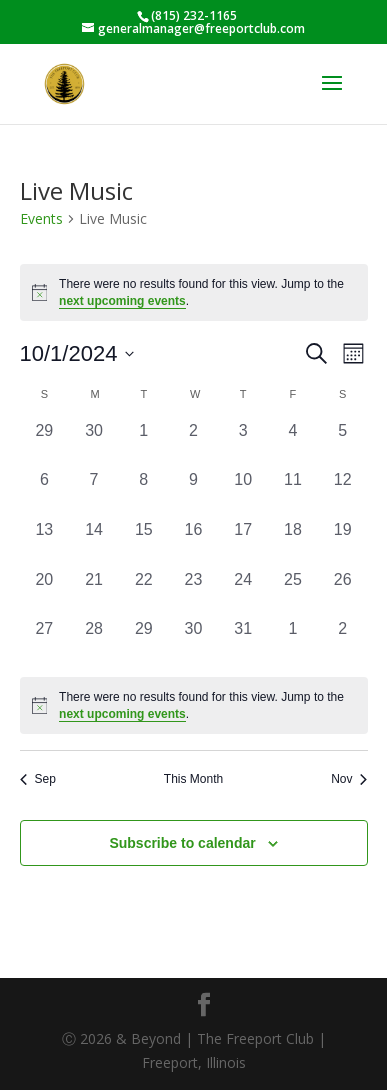 This screenshot has width=387, height=1090. Describe the element at coordinates (194, 543) in the screenshot. I see `[October 16, 0 events, past day]` at that location.